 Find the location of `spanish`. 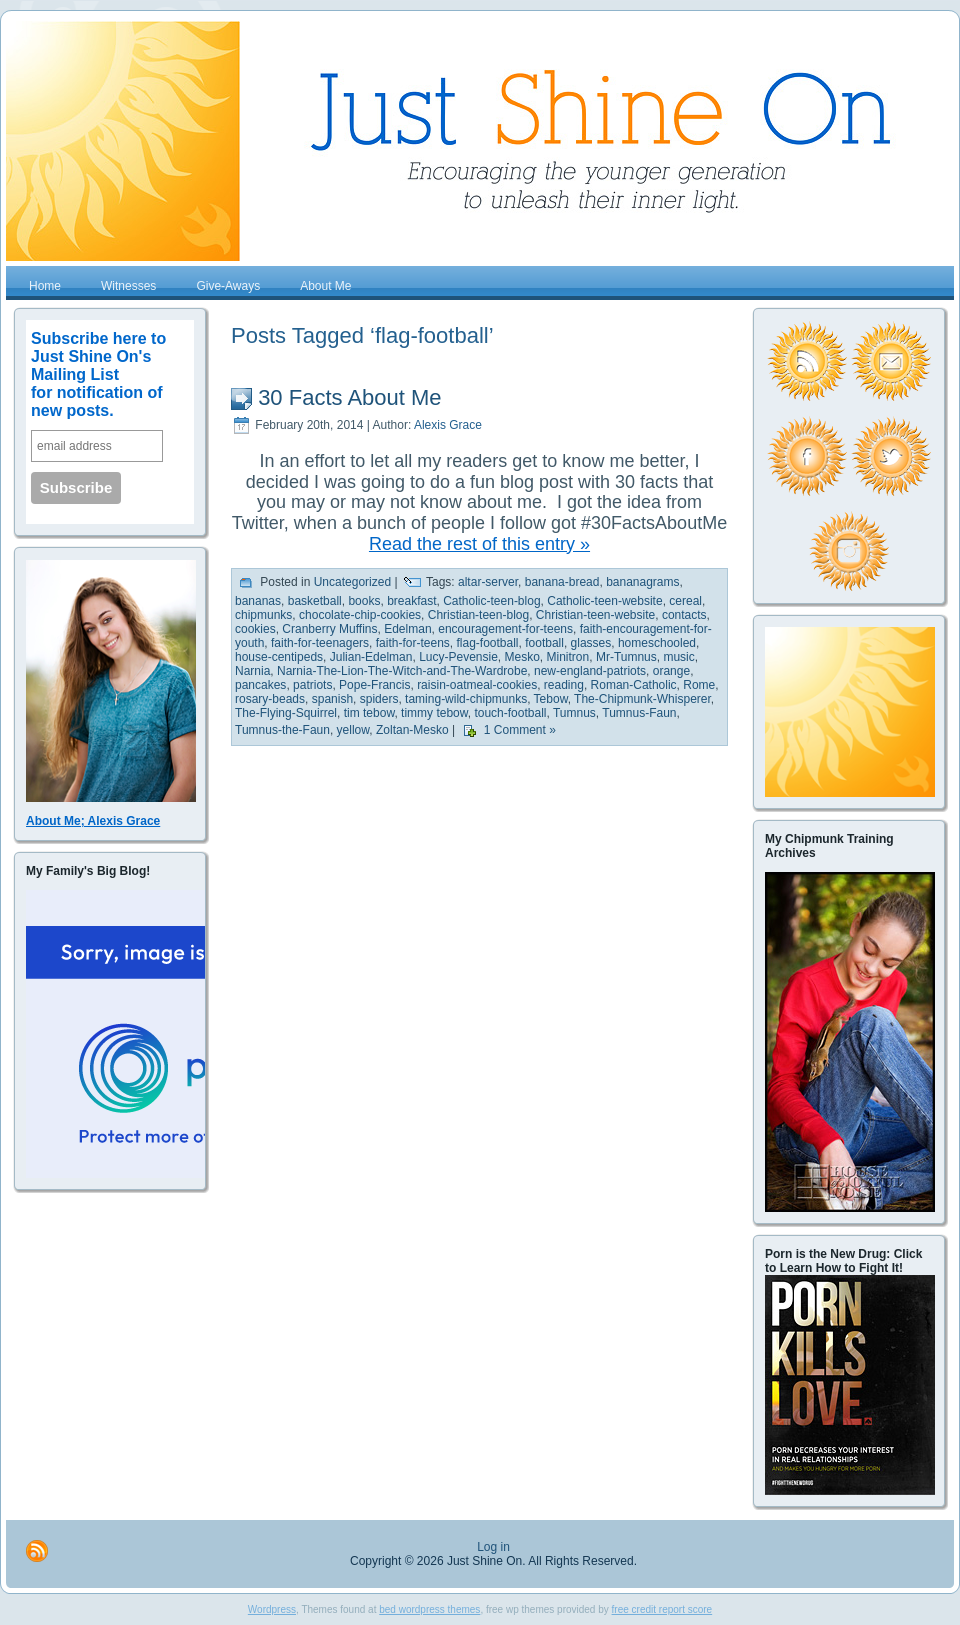

spanish is located at coordinates (332, 699).